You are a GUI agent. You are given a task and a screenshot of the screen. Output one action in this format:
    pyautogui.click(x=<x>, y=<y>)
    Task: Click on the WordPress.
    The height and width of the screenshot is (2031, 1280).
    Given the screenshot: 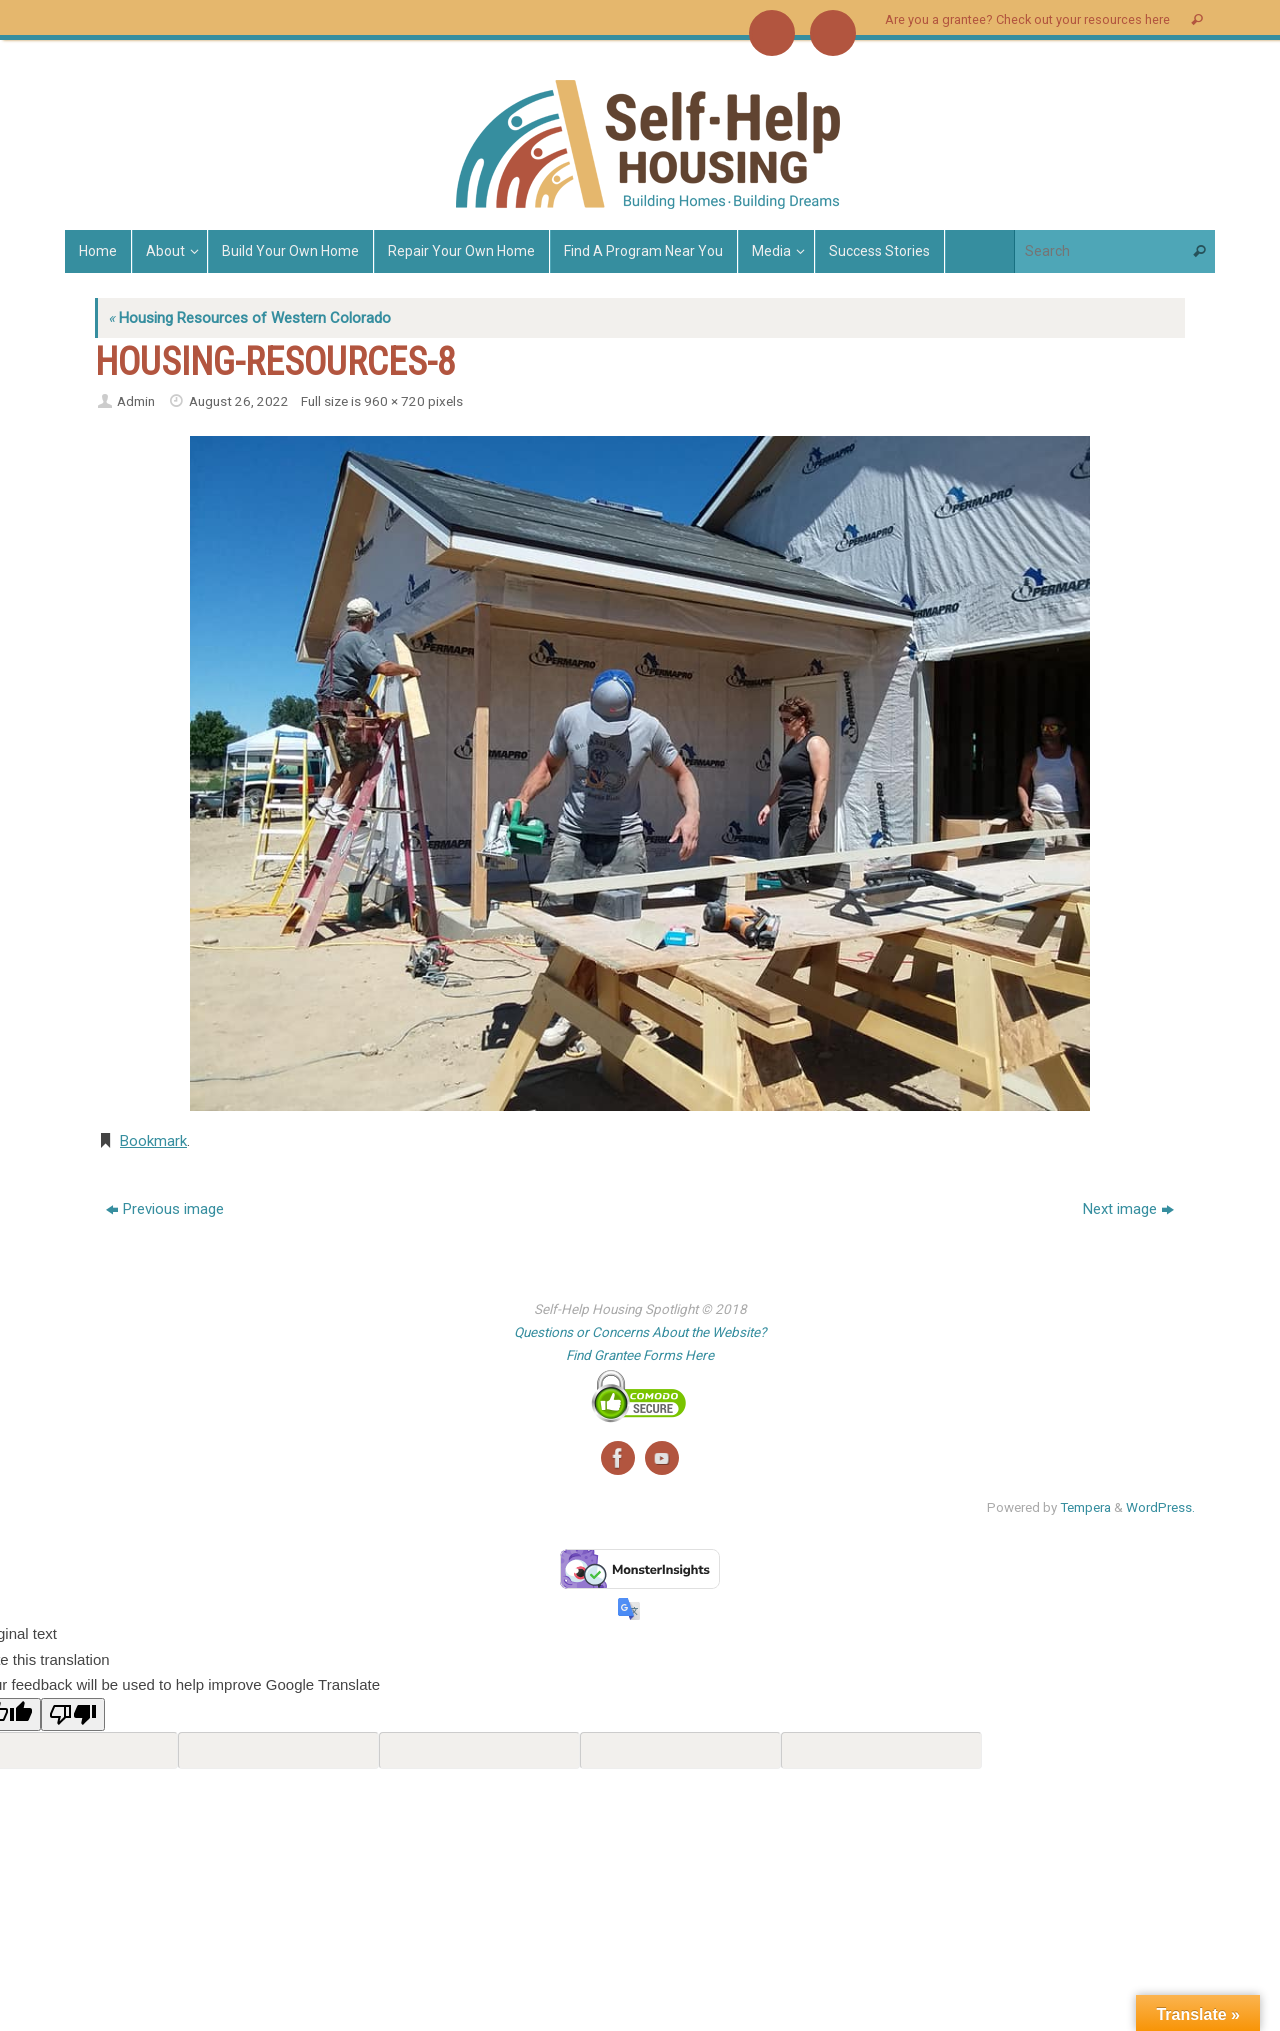 What is the action you would take?
    pyautogui.click(x=1160, y=1507)
    